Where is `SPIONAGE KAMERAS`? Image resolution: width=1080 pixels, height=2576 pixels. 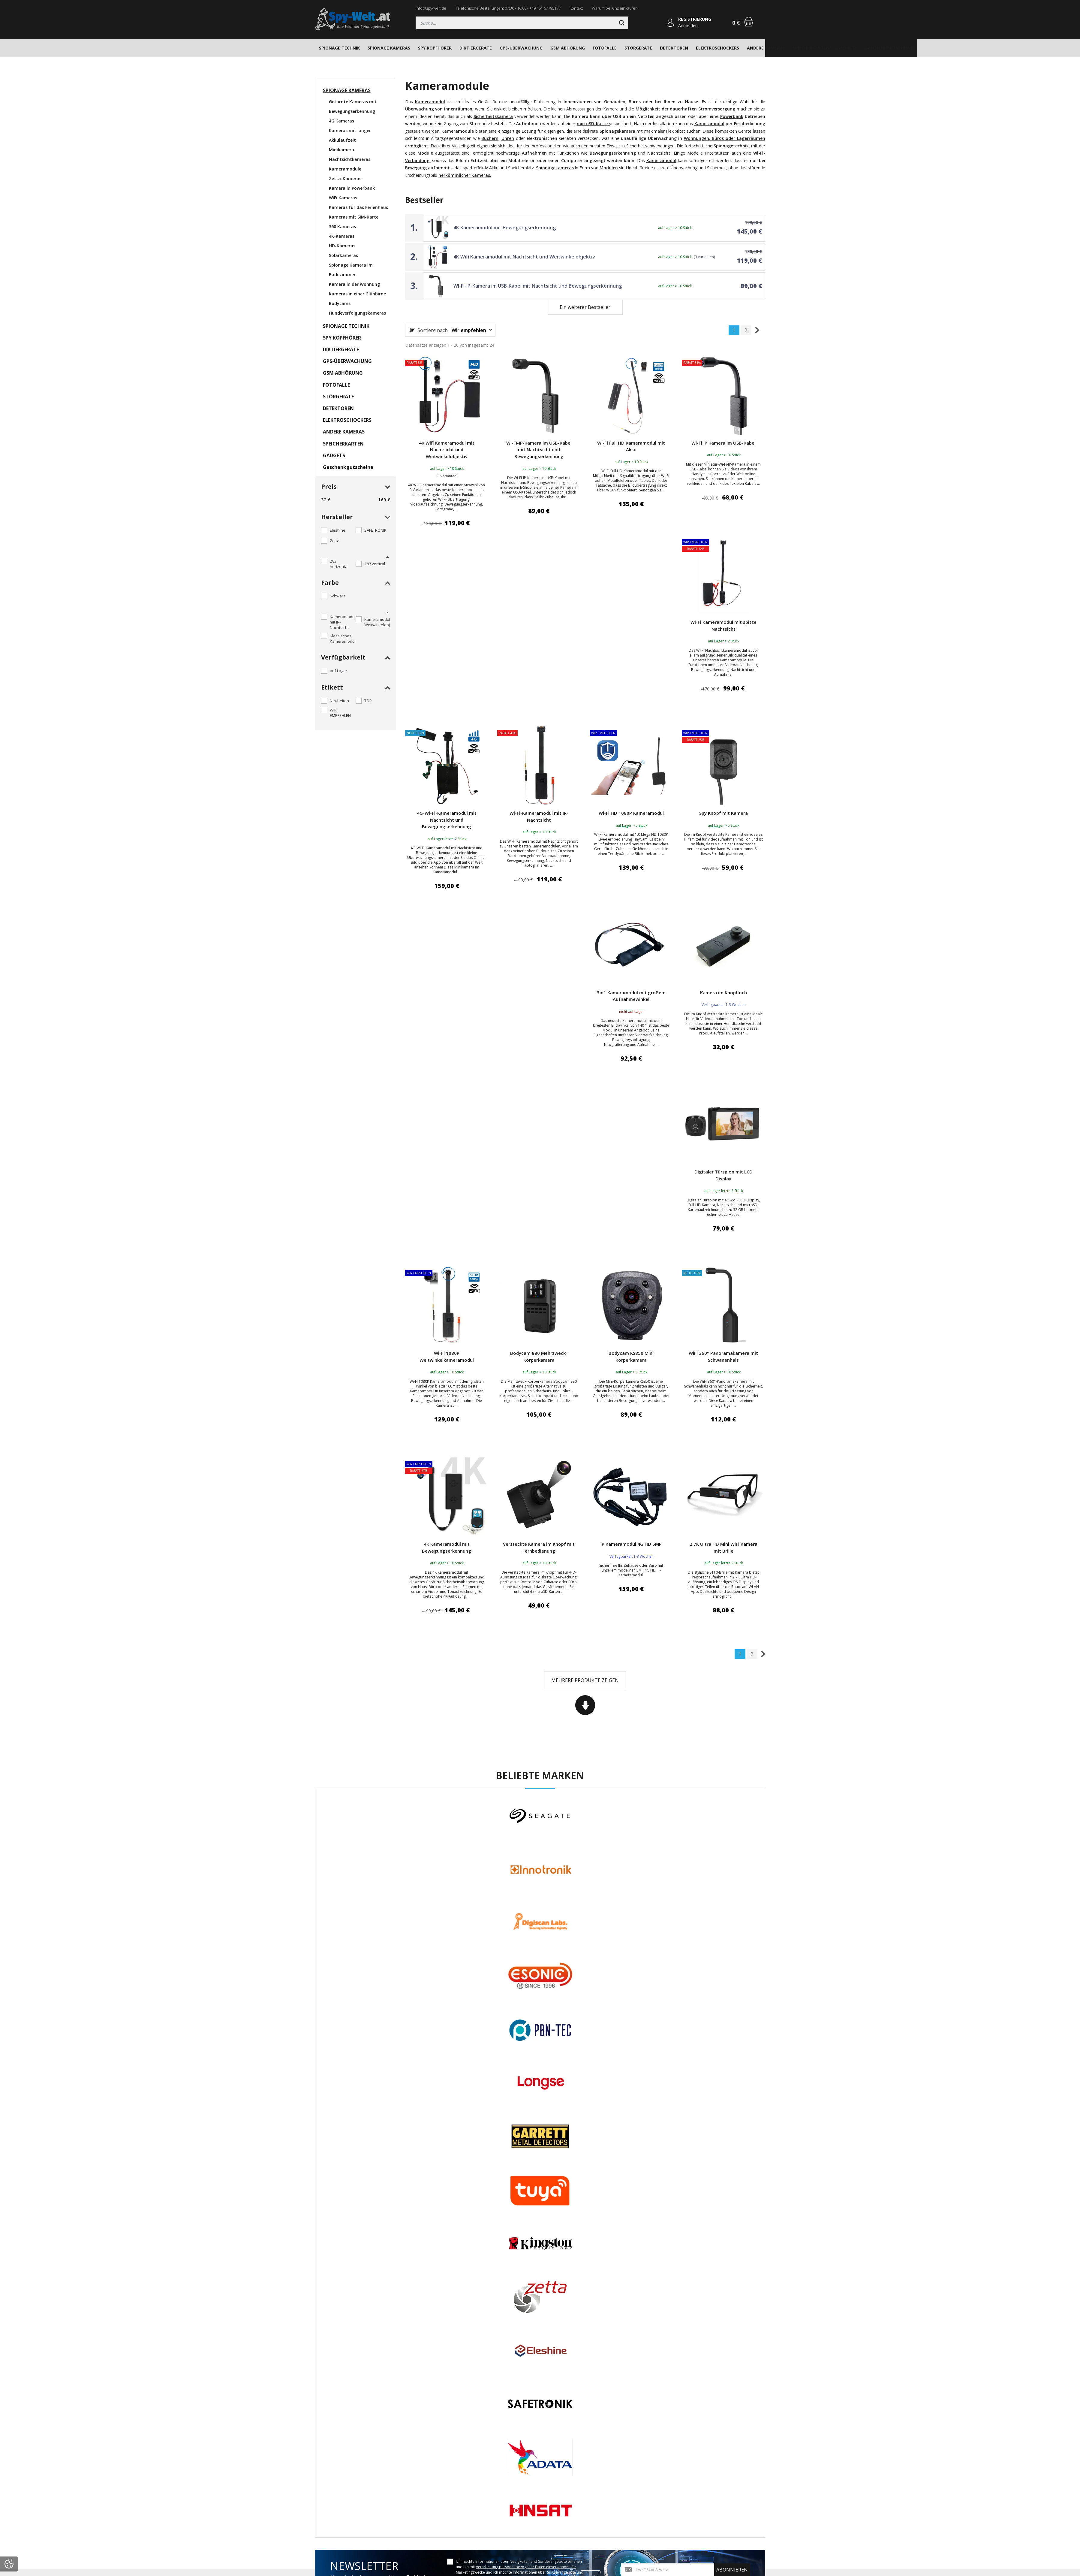 SPIONAGE KAMERAS is located at coordinates (389, 48).